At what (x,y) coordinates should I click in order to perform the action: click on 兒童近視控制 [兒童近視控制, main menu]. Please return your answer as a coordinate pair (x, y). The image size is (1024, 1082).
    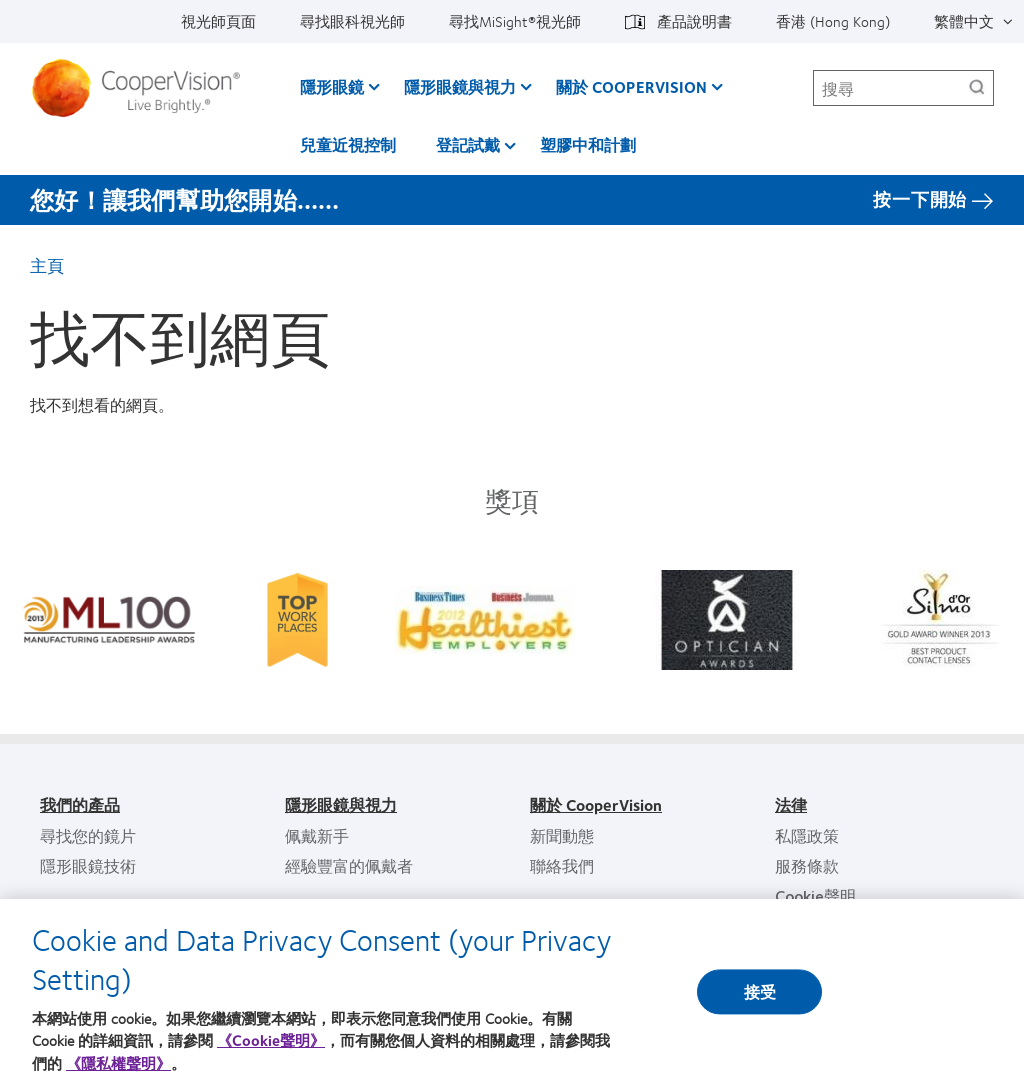
    Looking at the image, I should click on (348, 144).